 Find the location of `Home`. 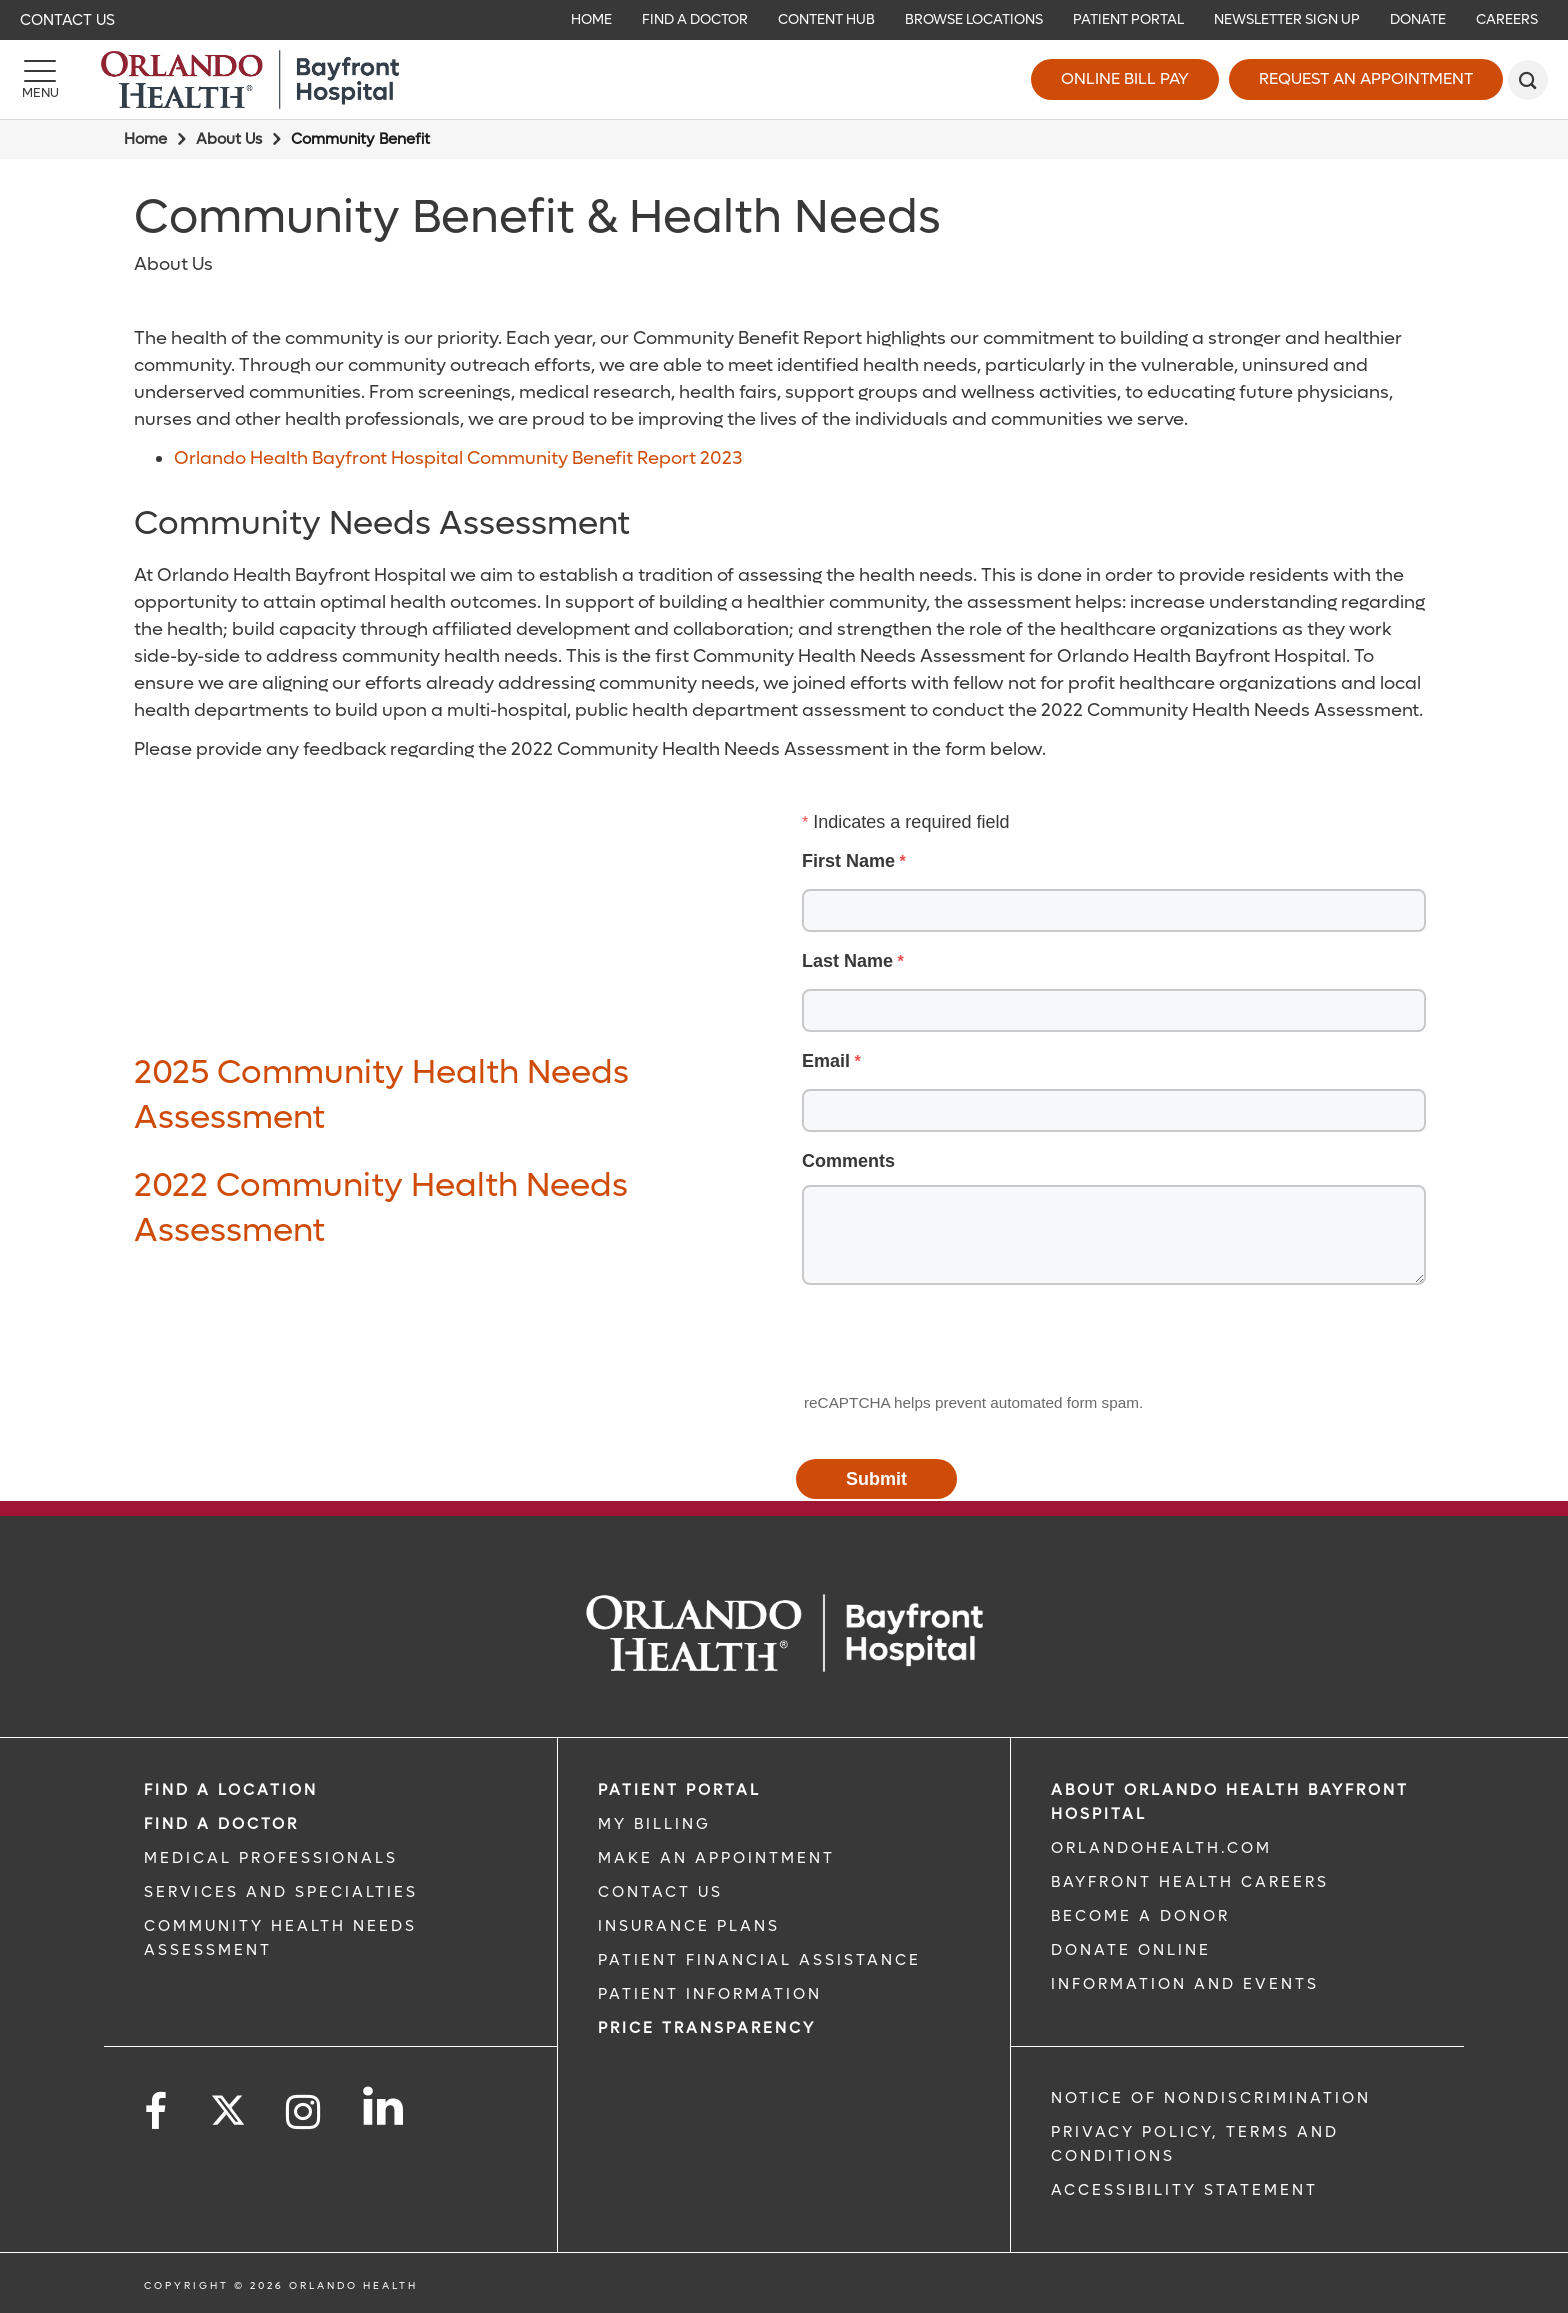

Home is located at coordinates (145, 139).